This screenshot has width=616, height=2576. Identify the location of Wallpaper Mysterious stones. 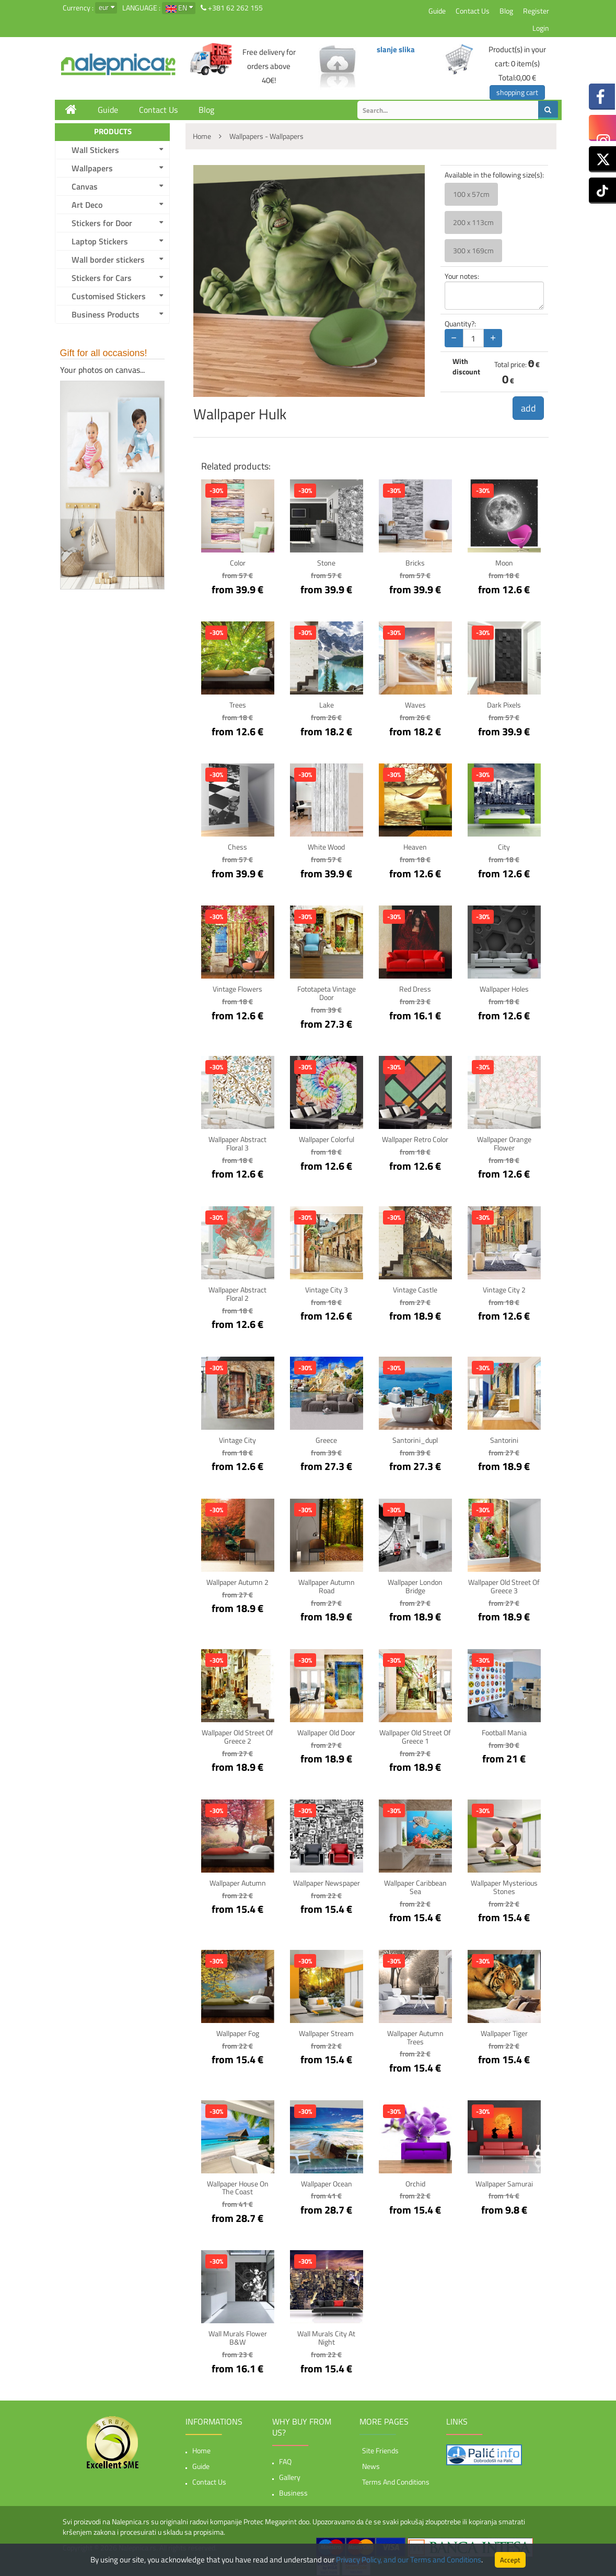
(504, 1883).